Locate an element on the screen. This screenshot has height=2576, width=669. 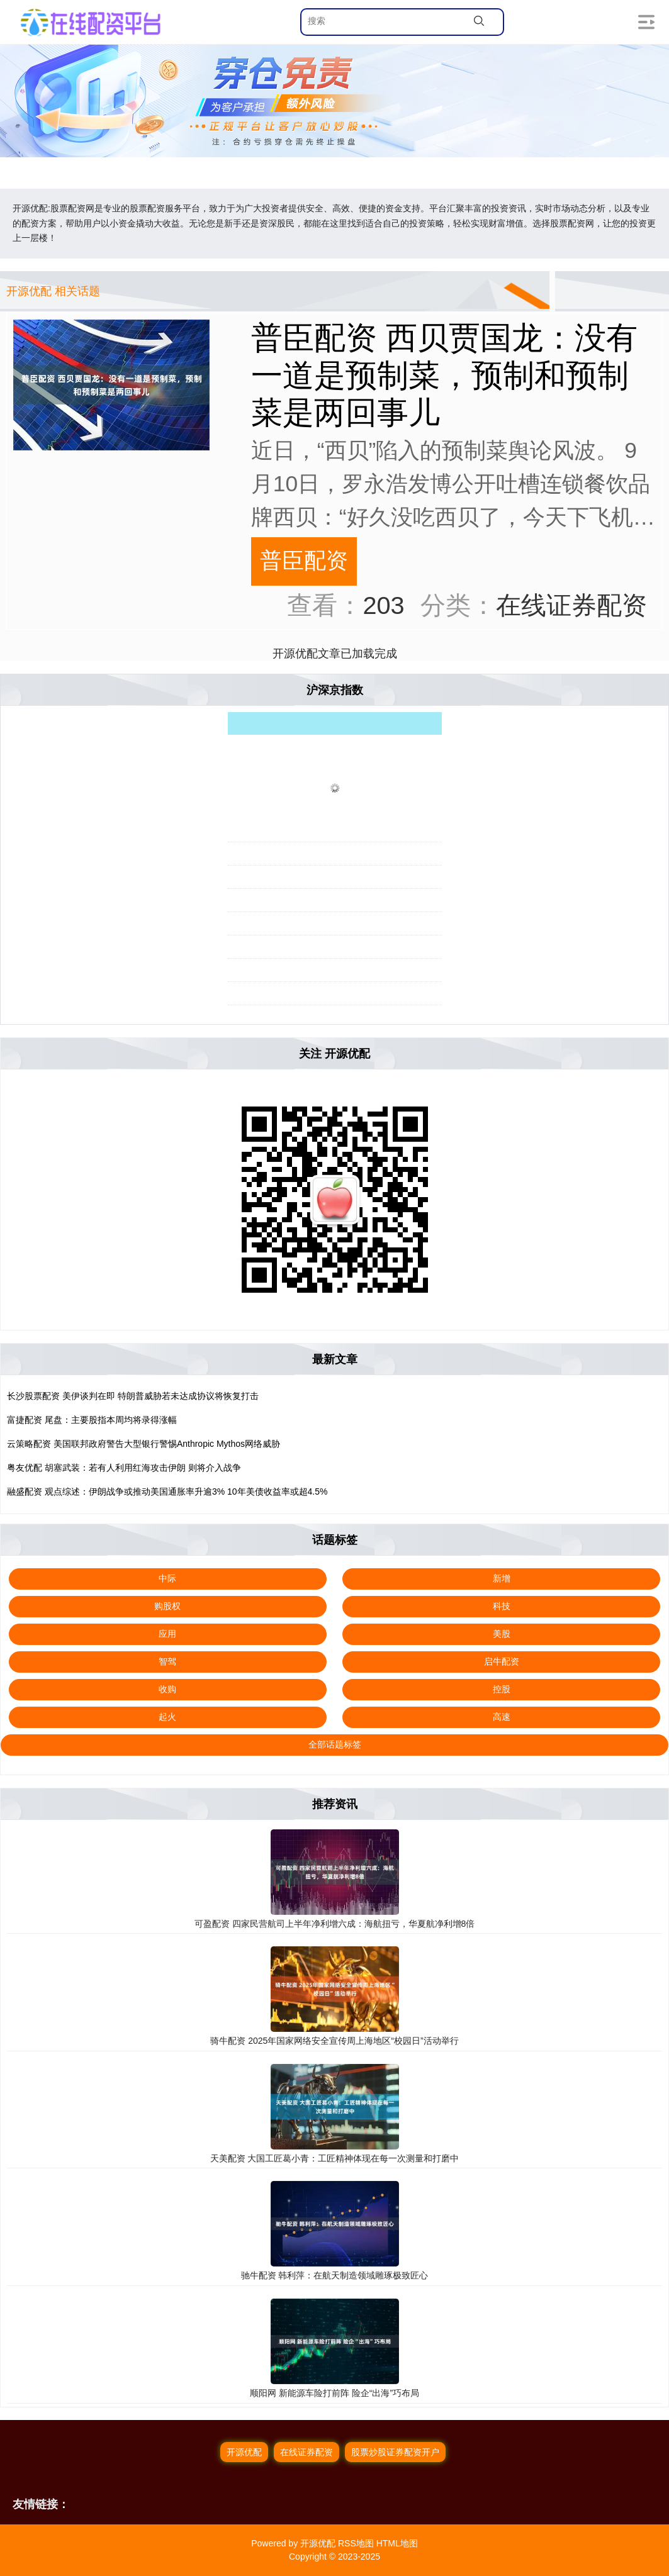
应用 is located at coordinates (167, 1634).